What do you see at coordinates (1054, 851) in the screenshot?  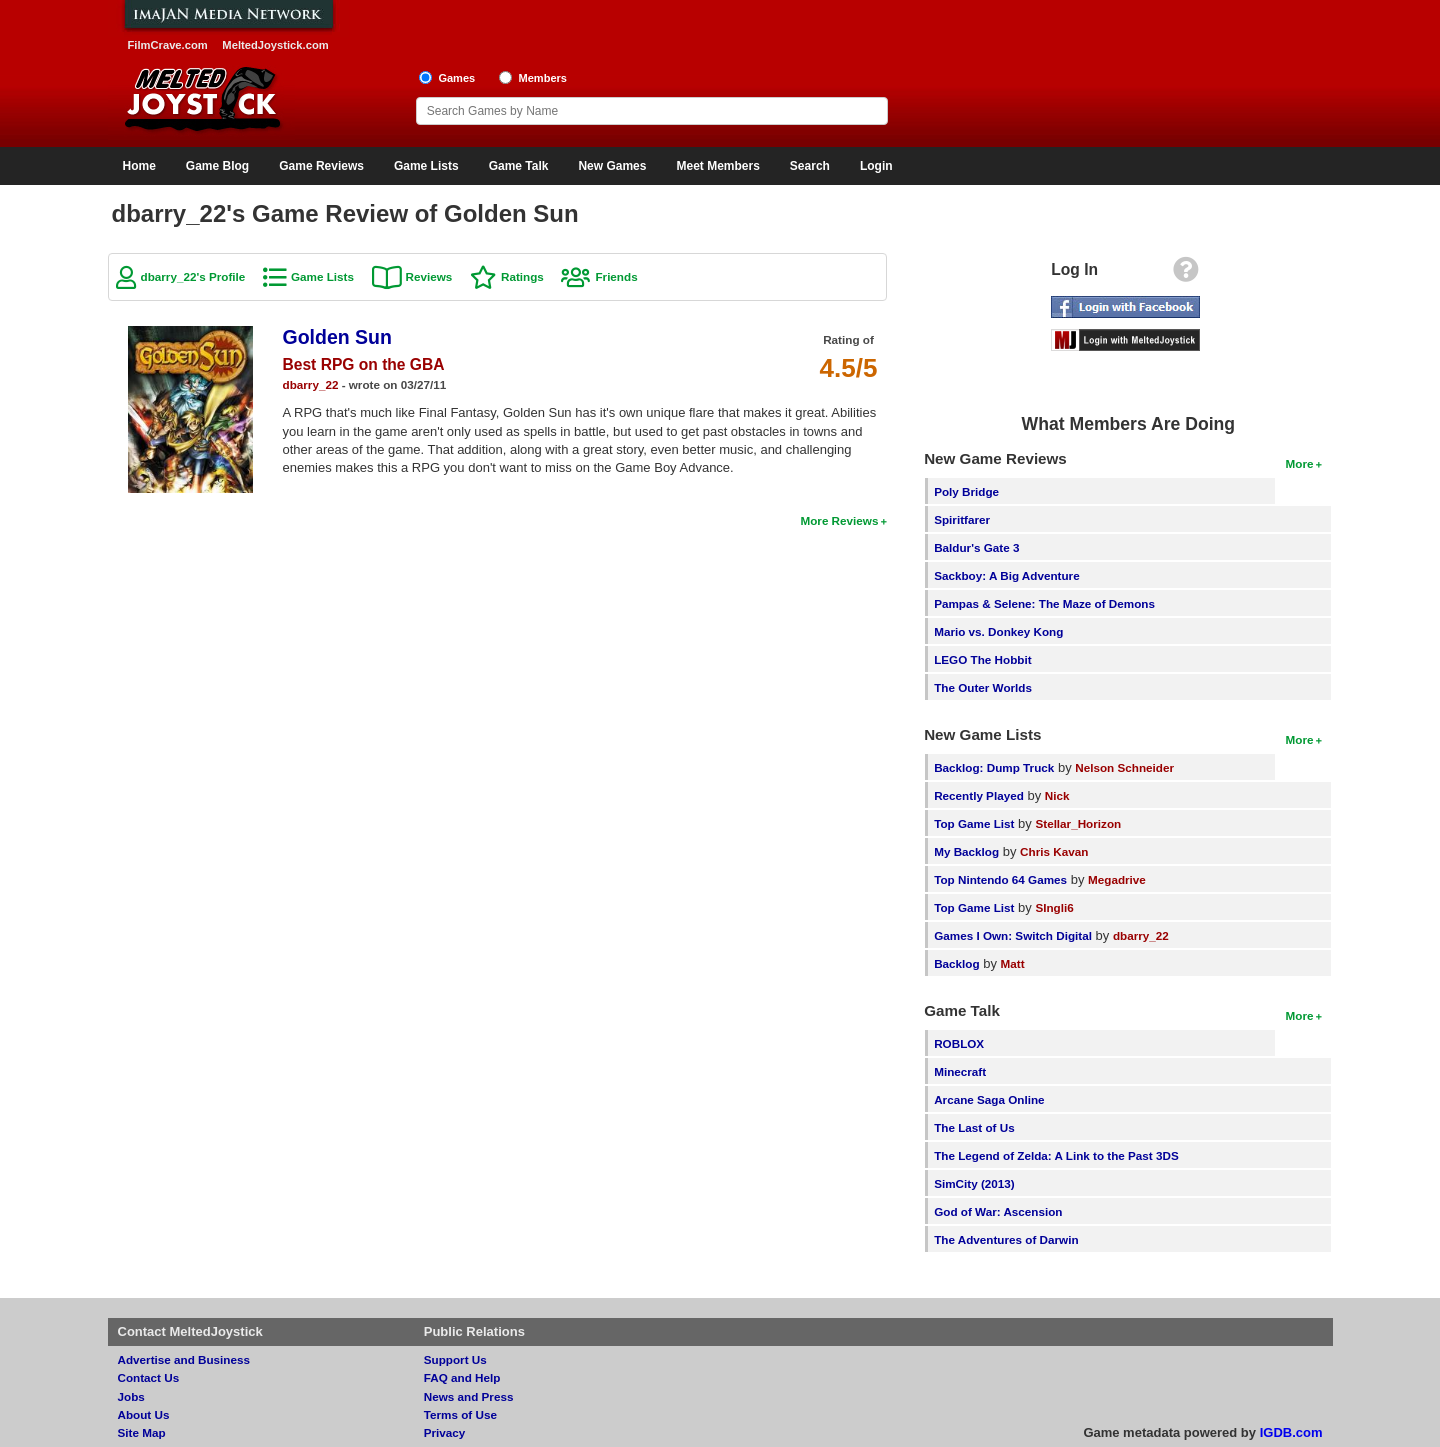 I see `Chris Kavan` at bounding box center [1054, 851].